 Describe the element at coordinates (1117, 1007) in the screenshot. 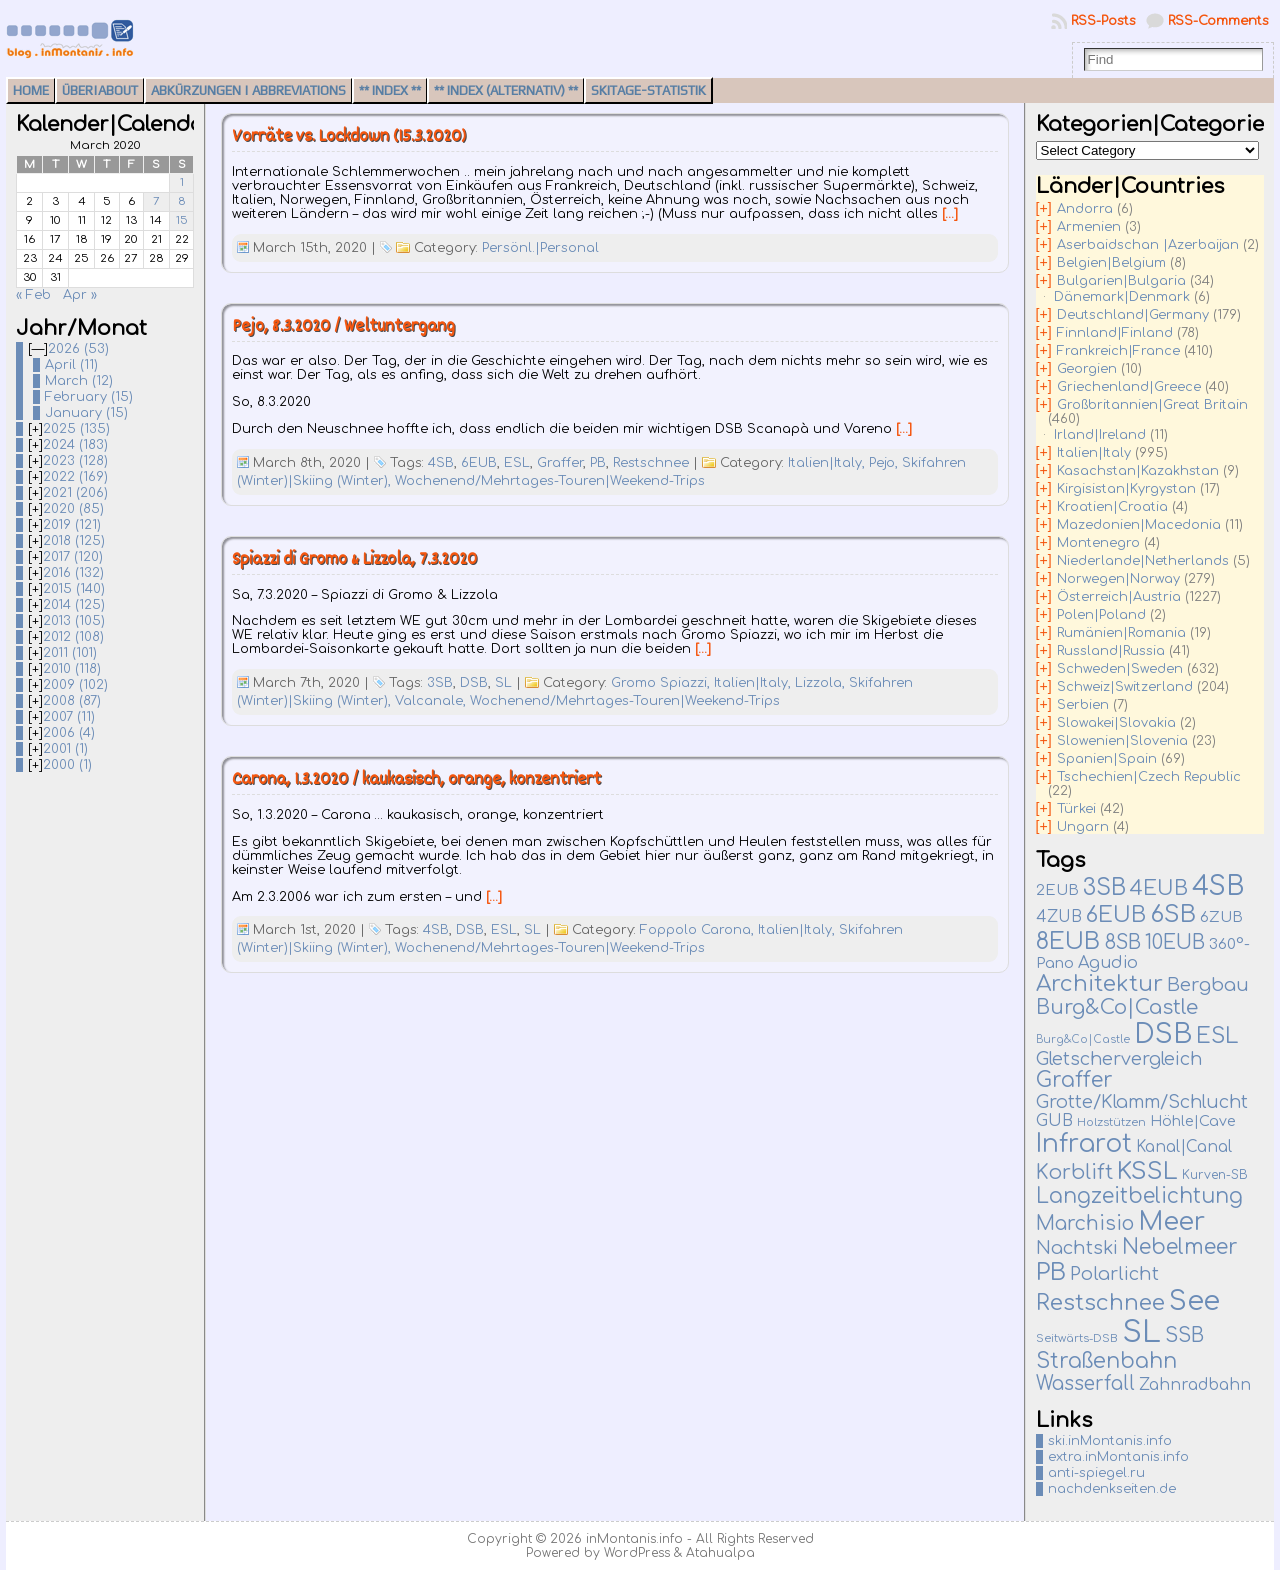

I see `Burg&Co|Castle [Burg&Co|Castle (82 items)]` at that location.